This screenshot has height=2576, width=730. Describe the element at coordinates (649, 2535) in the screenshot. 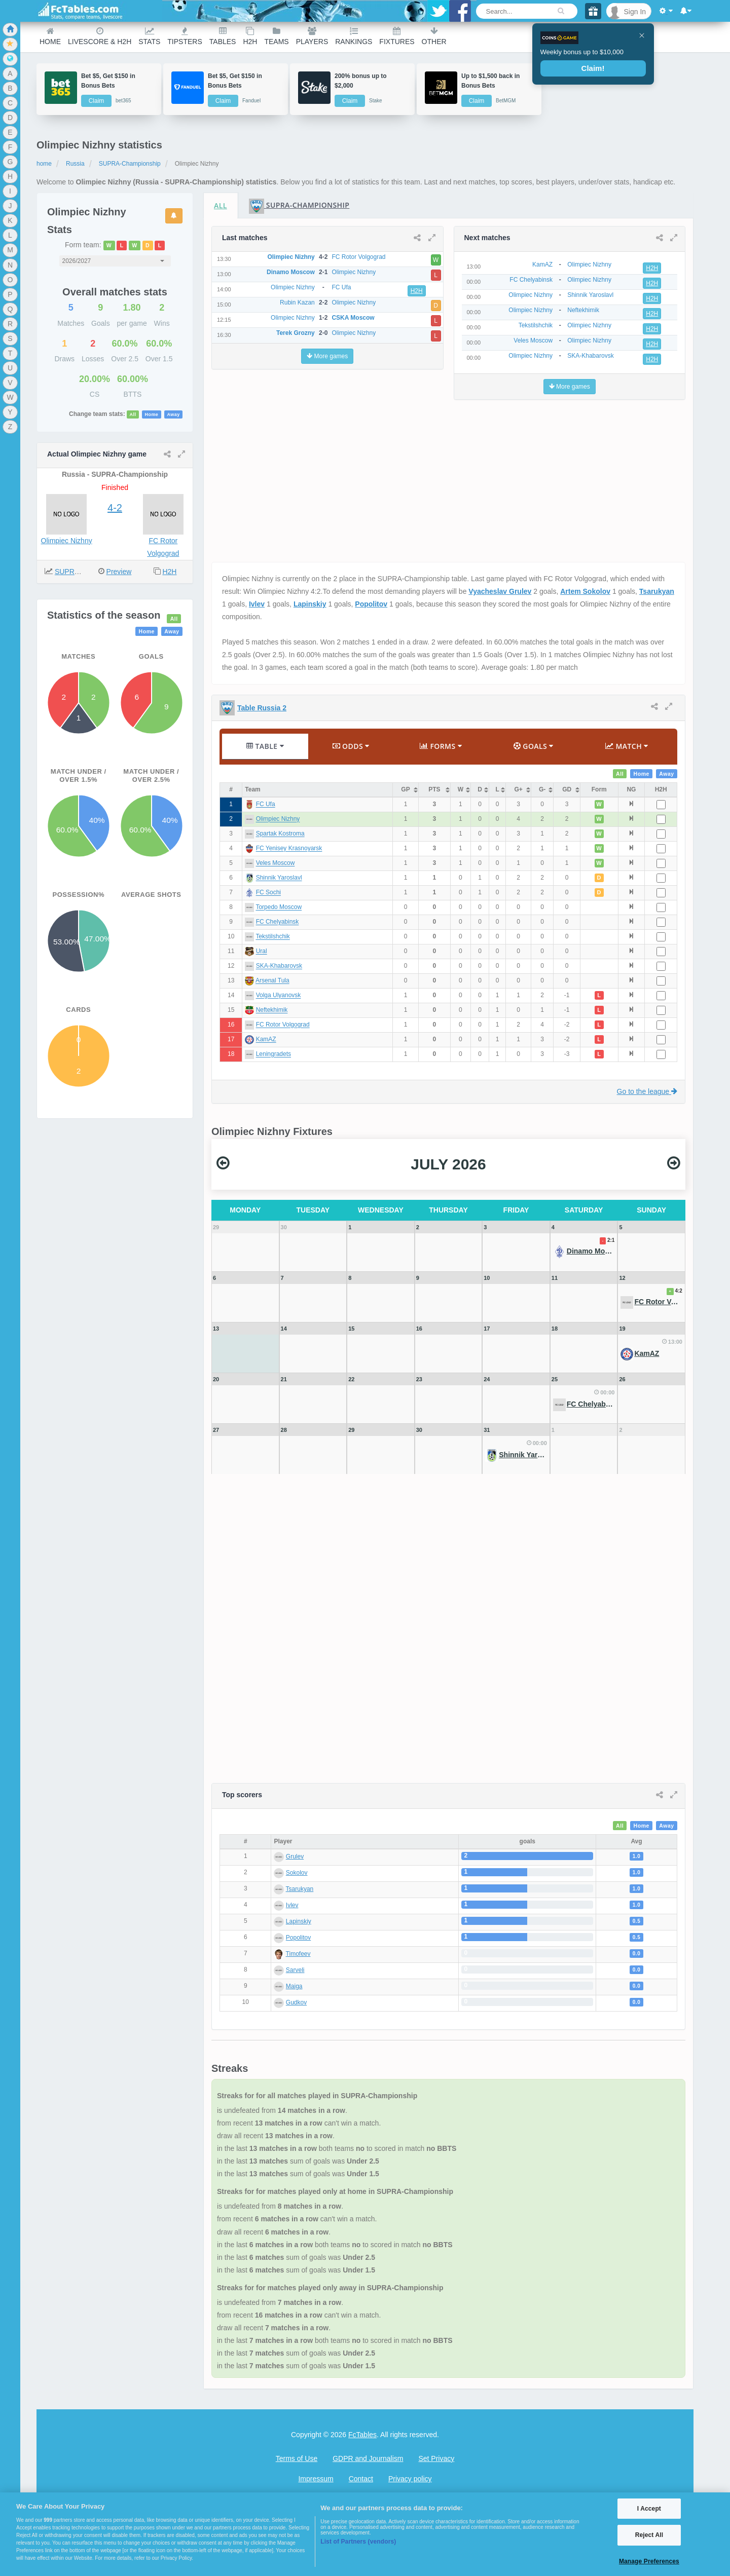

I see `Reject All` at that location.